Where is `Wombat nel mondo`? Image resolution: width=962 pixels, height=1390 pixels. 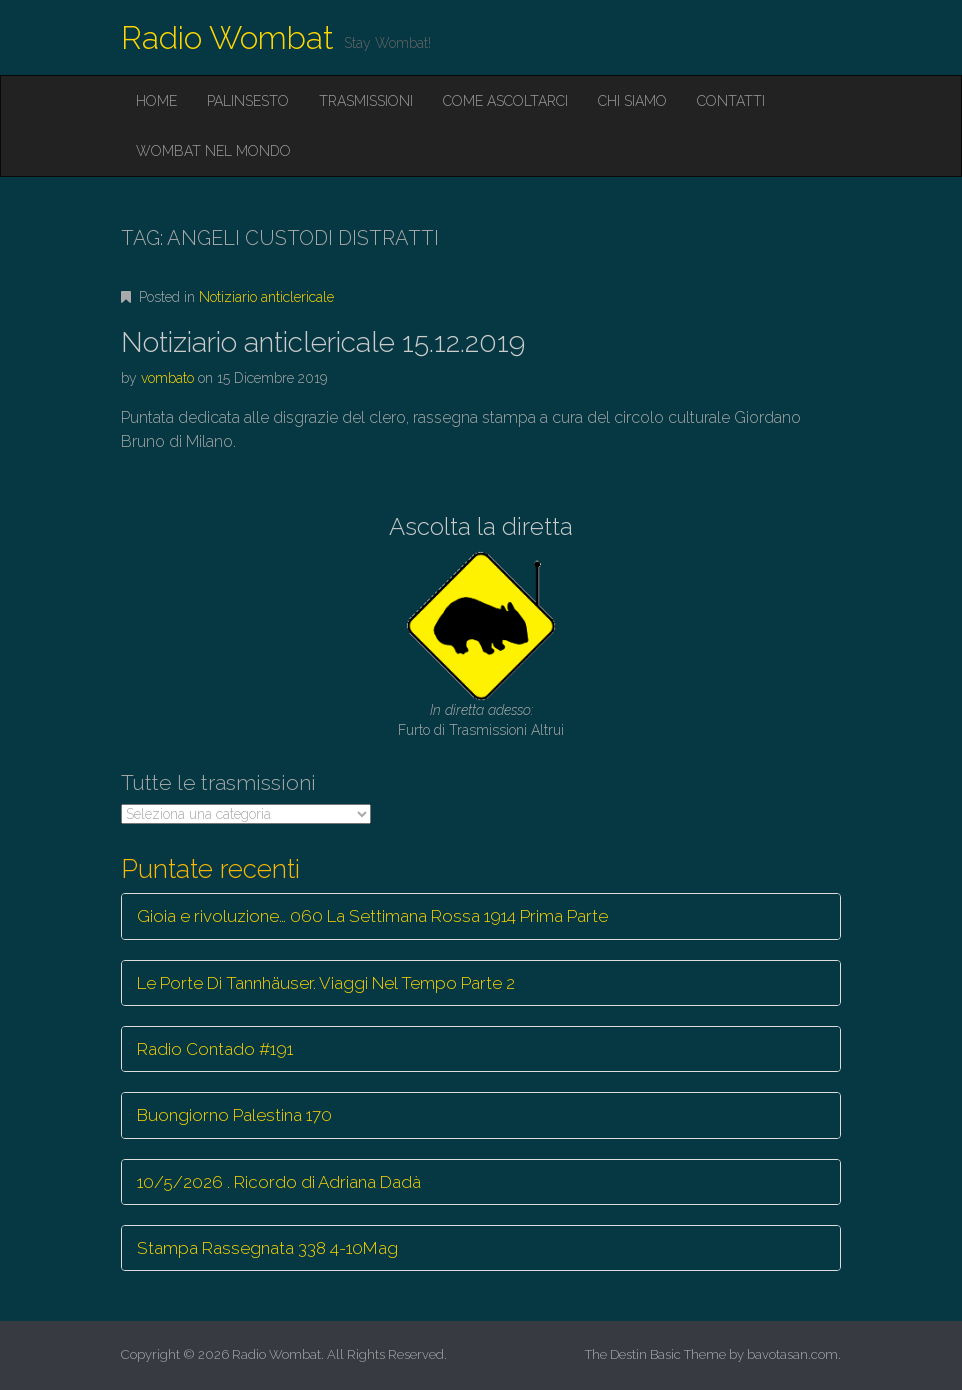
Wombat nel mondo is located at coordinates (213, 151).